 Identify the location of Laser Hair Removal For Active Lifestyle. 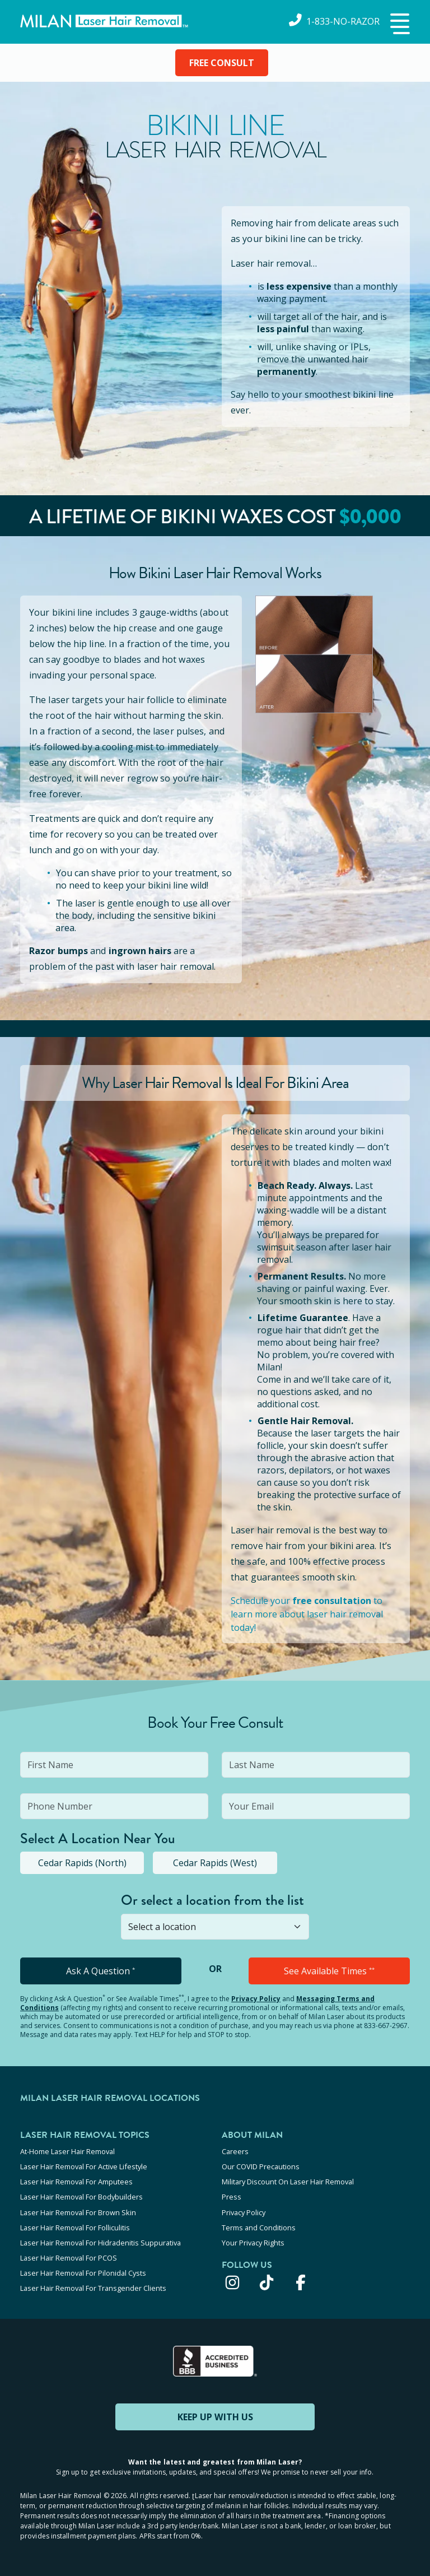
(83, 2166).